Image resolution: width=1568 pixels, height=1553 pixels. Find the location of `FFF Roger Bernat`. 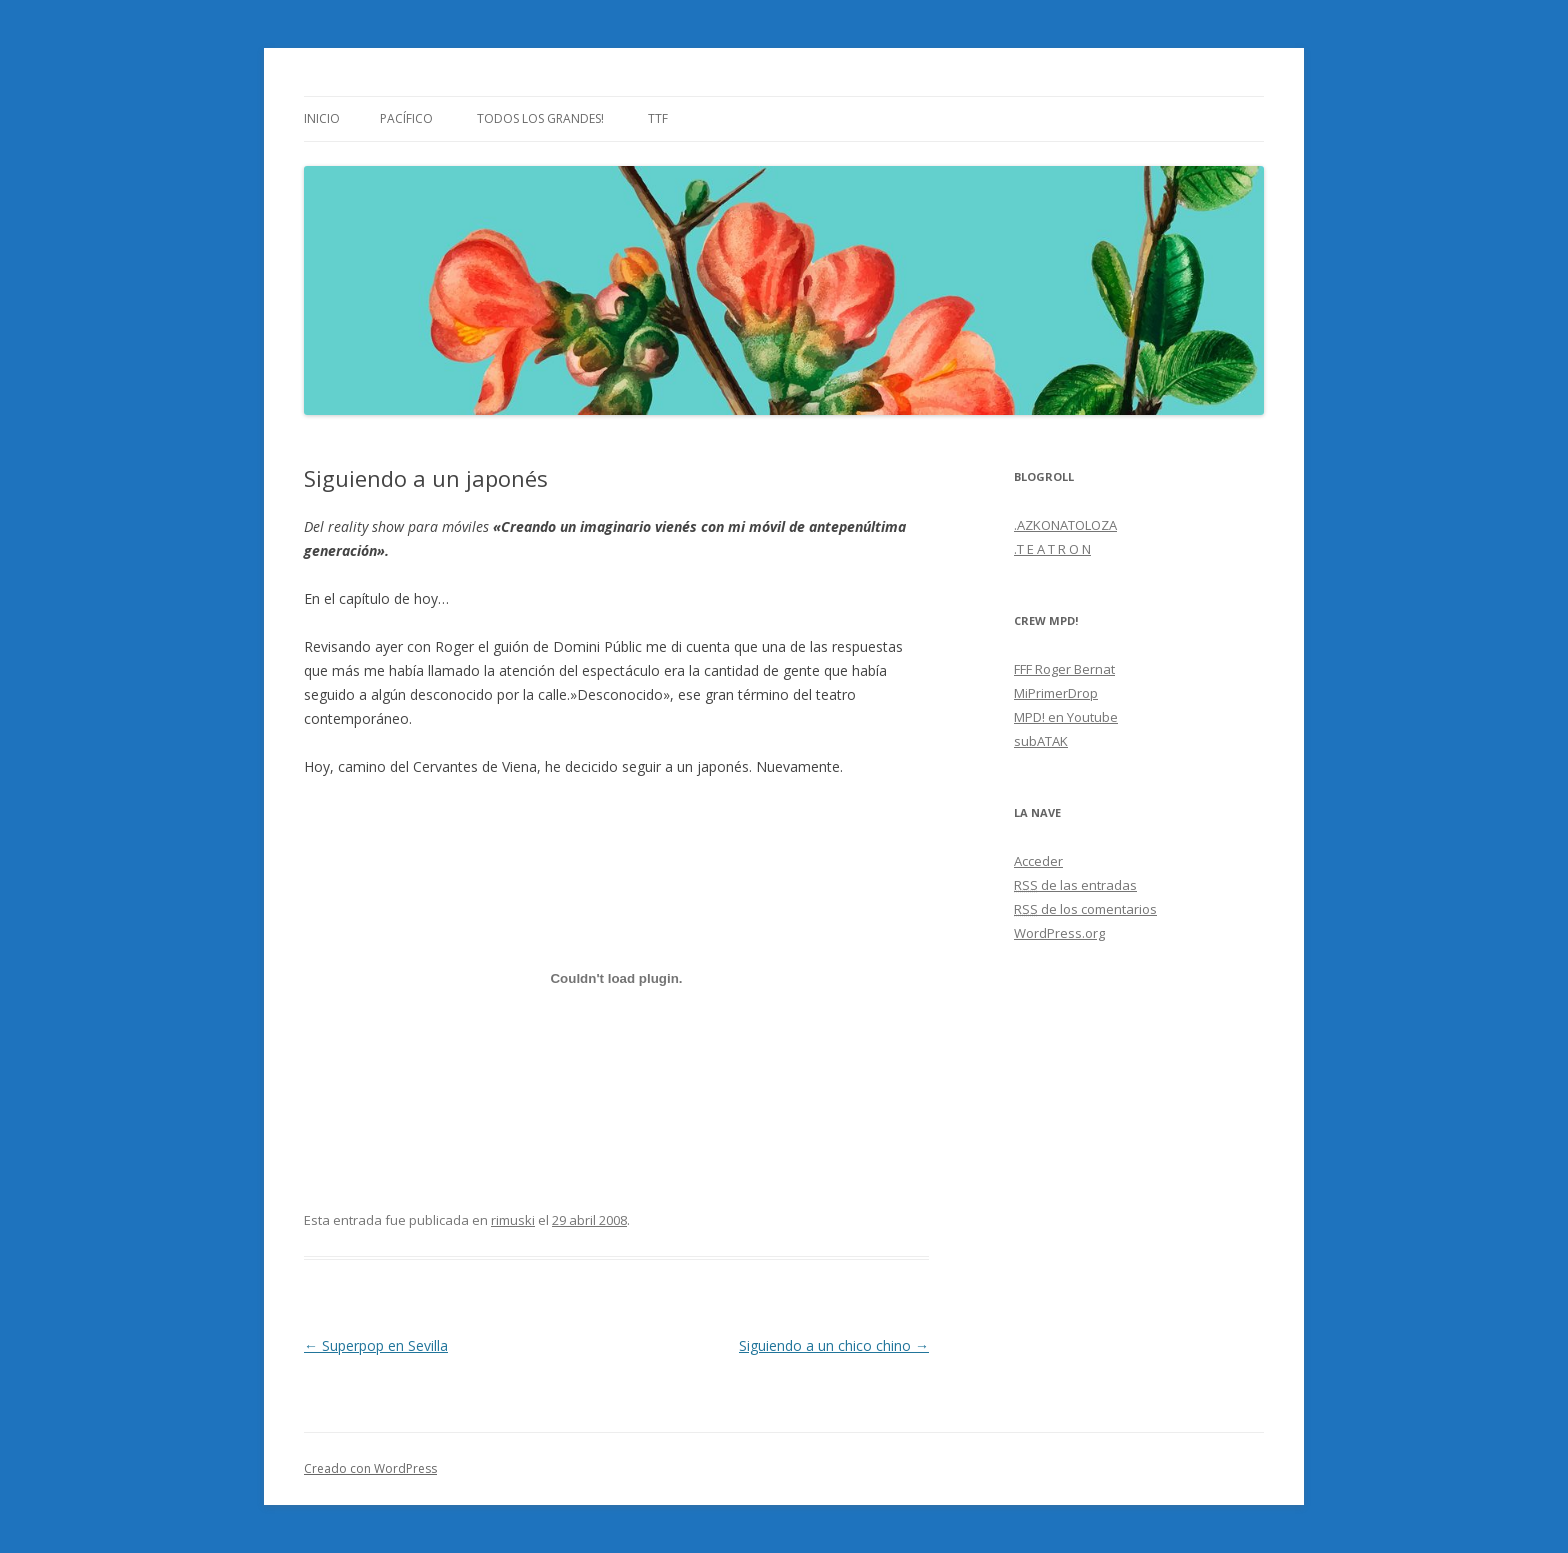

FFF Roger Bernat is located at coordinates (1064, 669).